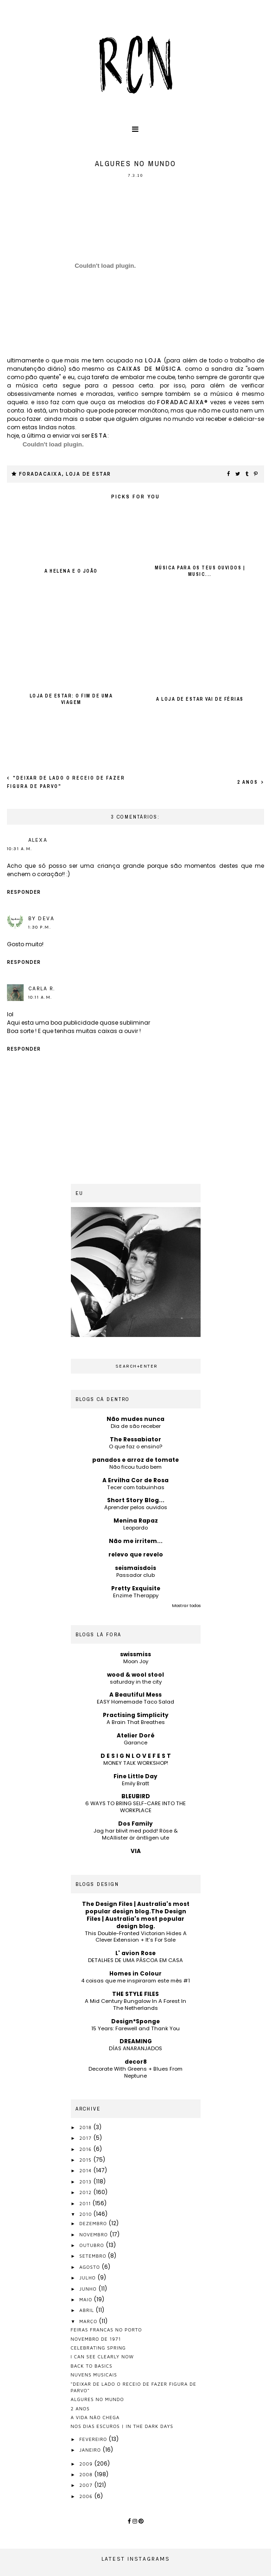 The width and height of the screenshot is (271, 2576). What do you see at coordinates (135, 1520) in the screenshot?
I see `Menina Rapaz` at bounding box center [135, 1520].